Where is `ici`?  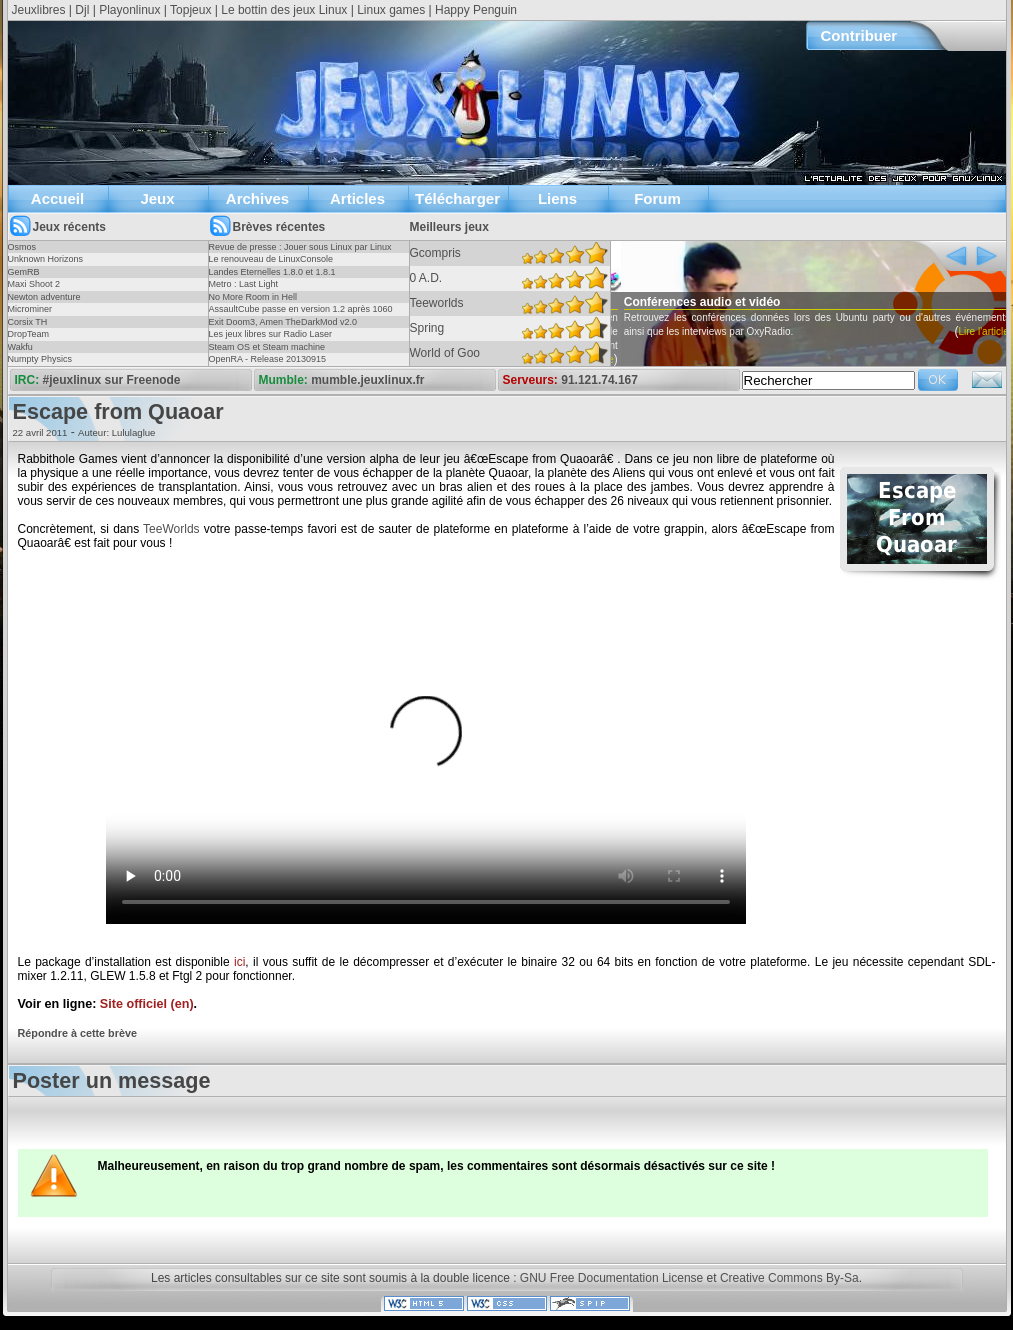 ici is located at coordinates (239, 962).